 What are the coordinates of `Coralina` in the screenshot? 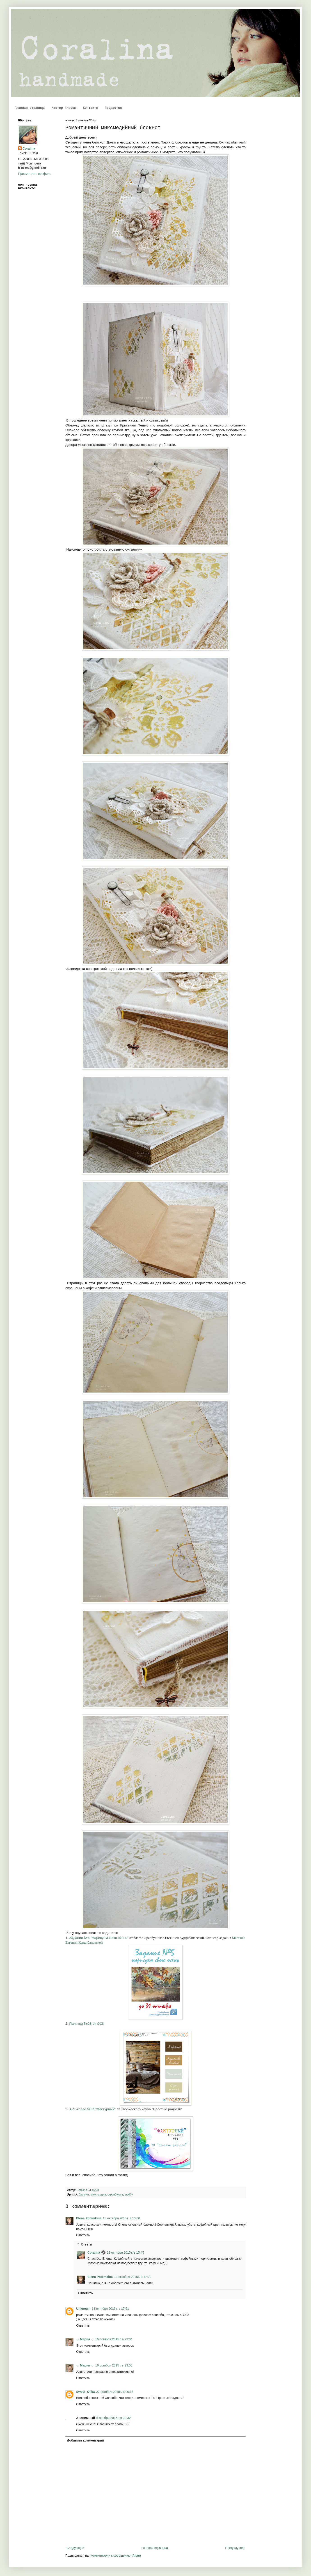 It's located at (93, 2252).